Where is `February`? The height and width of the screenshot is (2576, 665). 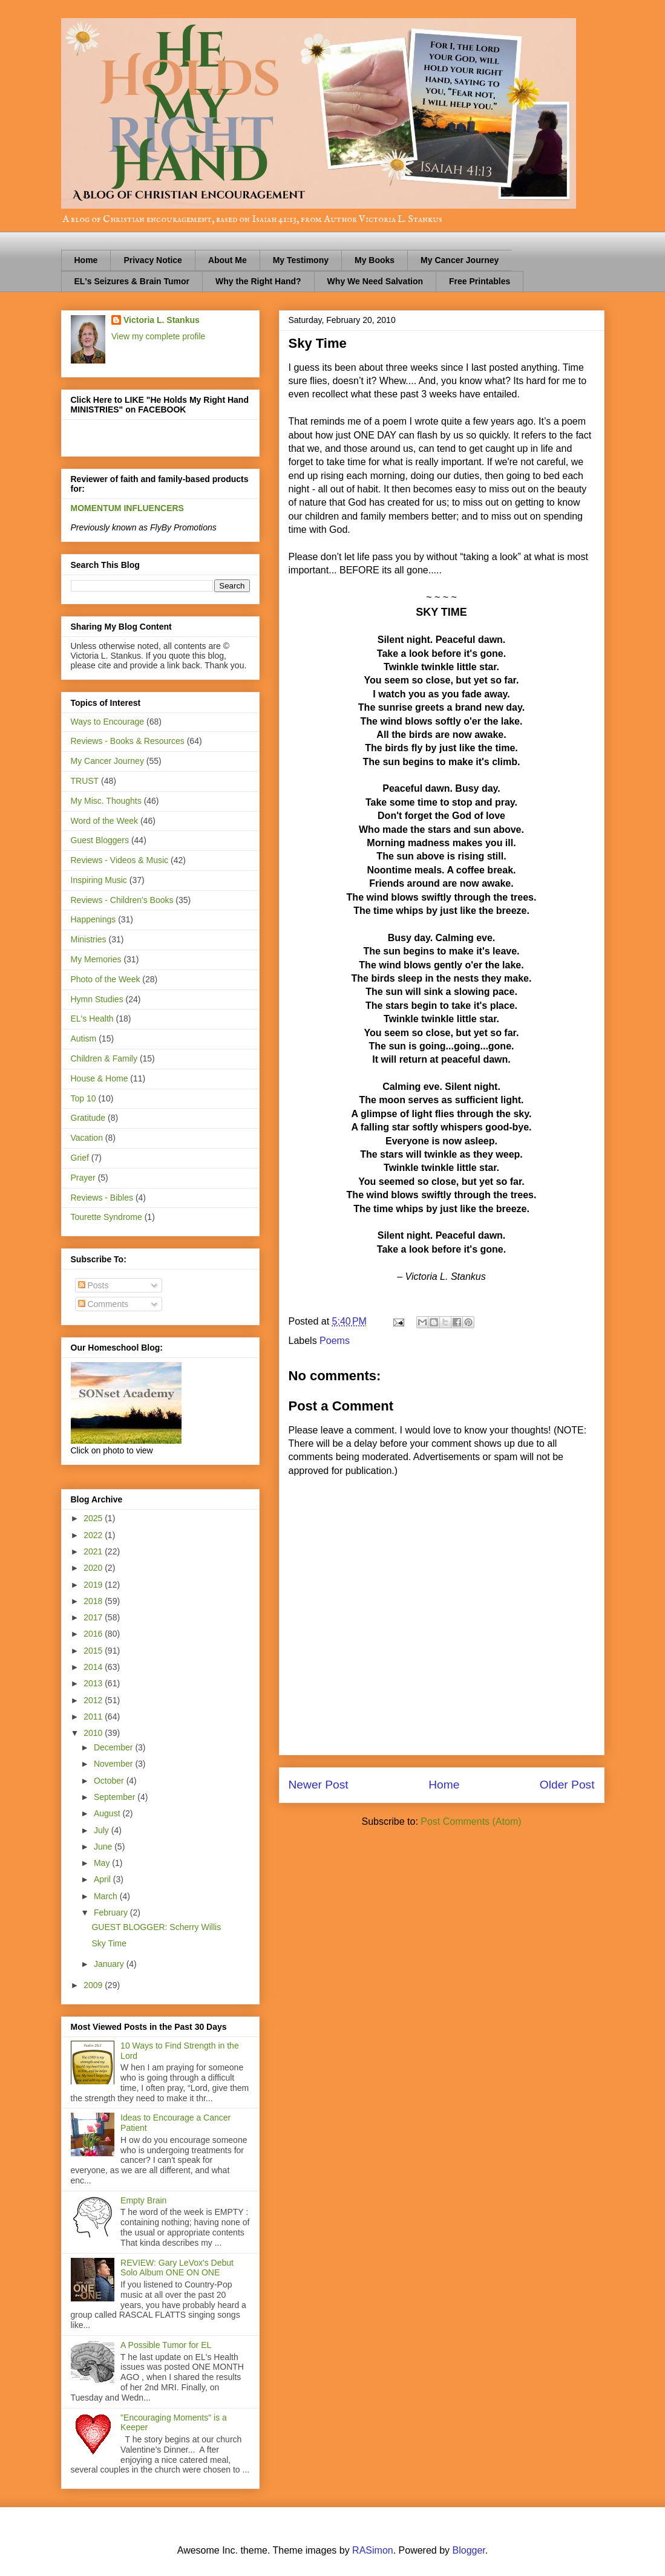
February is located at coordinates (112, 1912).